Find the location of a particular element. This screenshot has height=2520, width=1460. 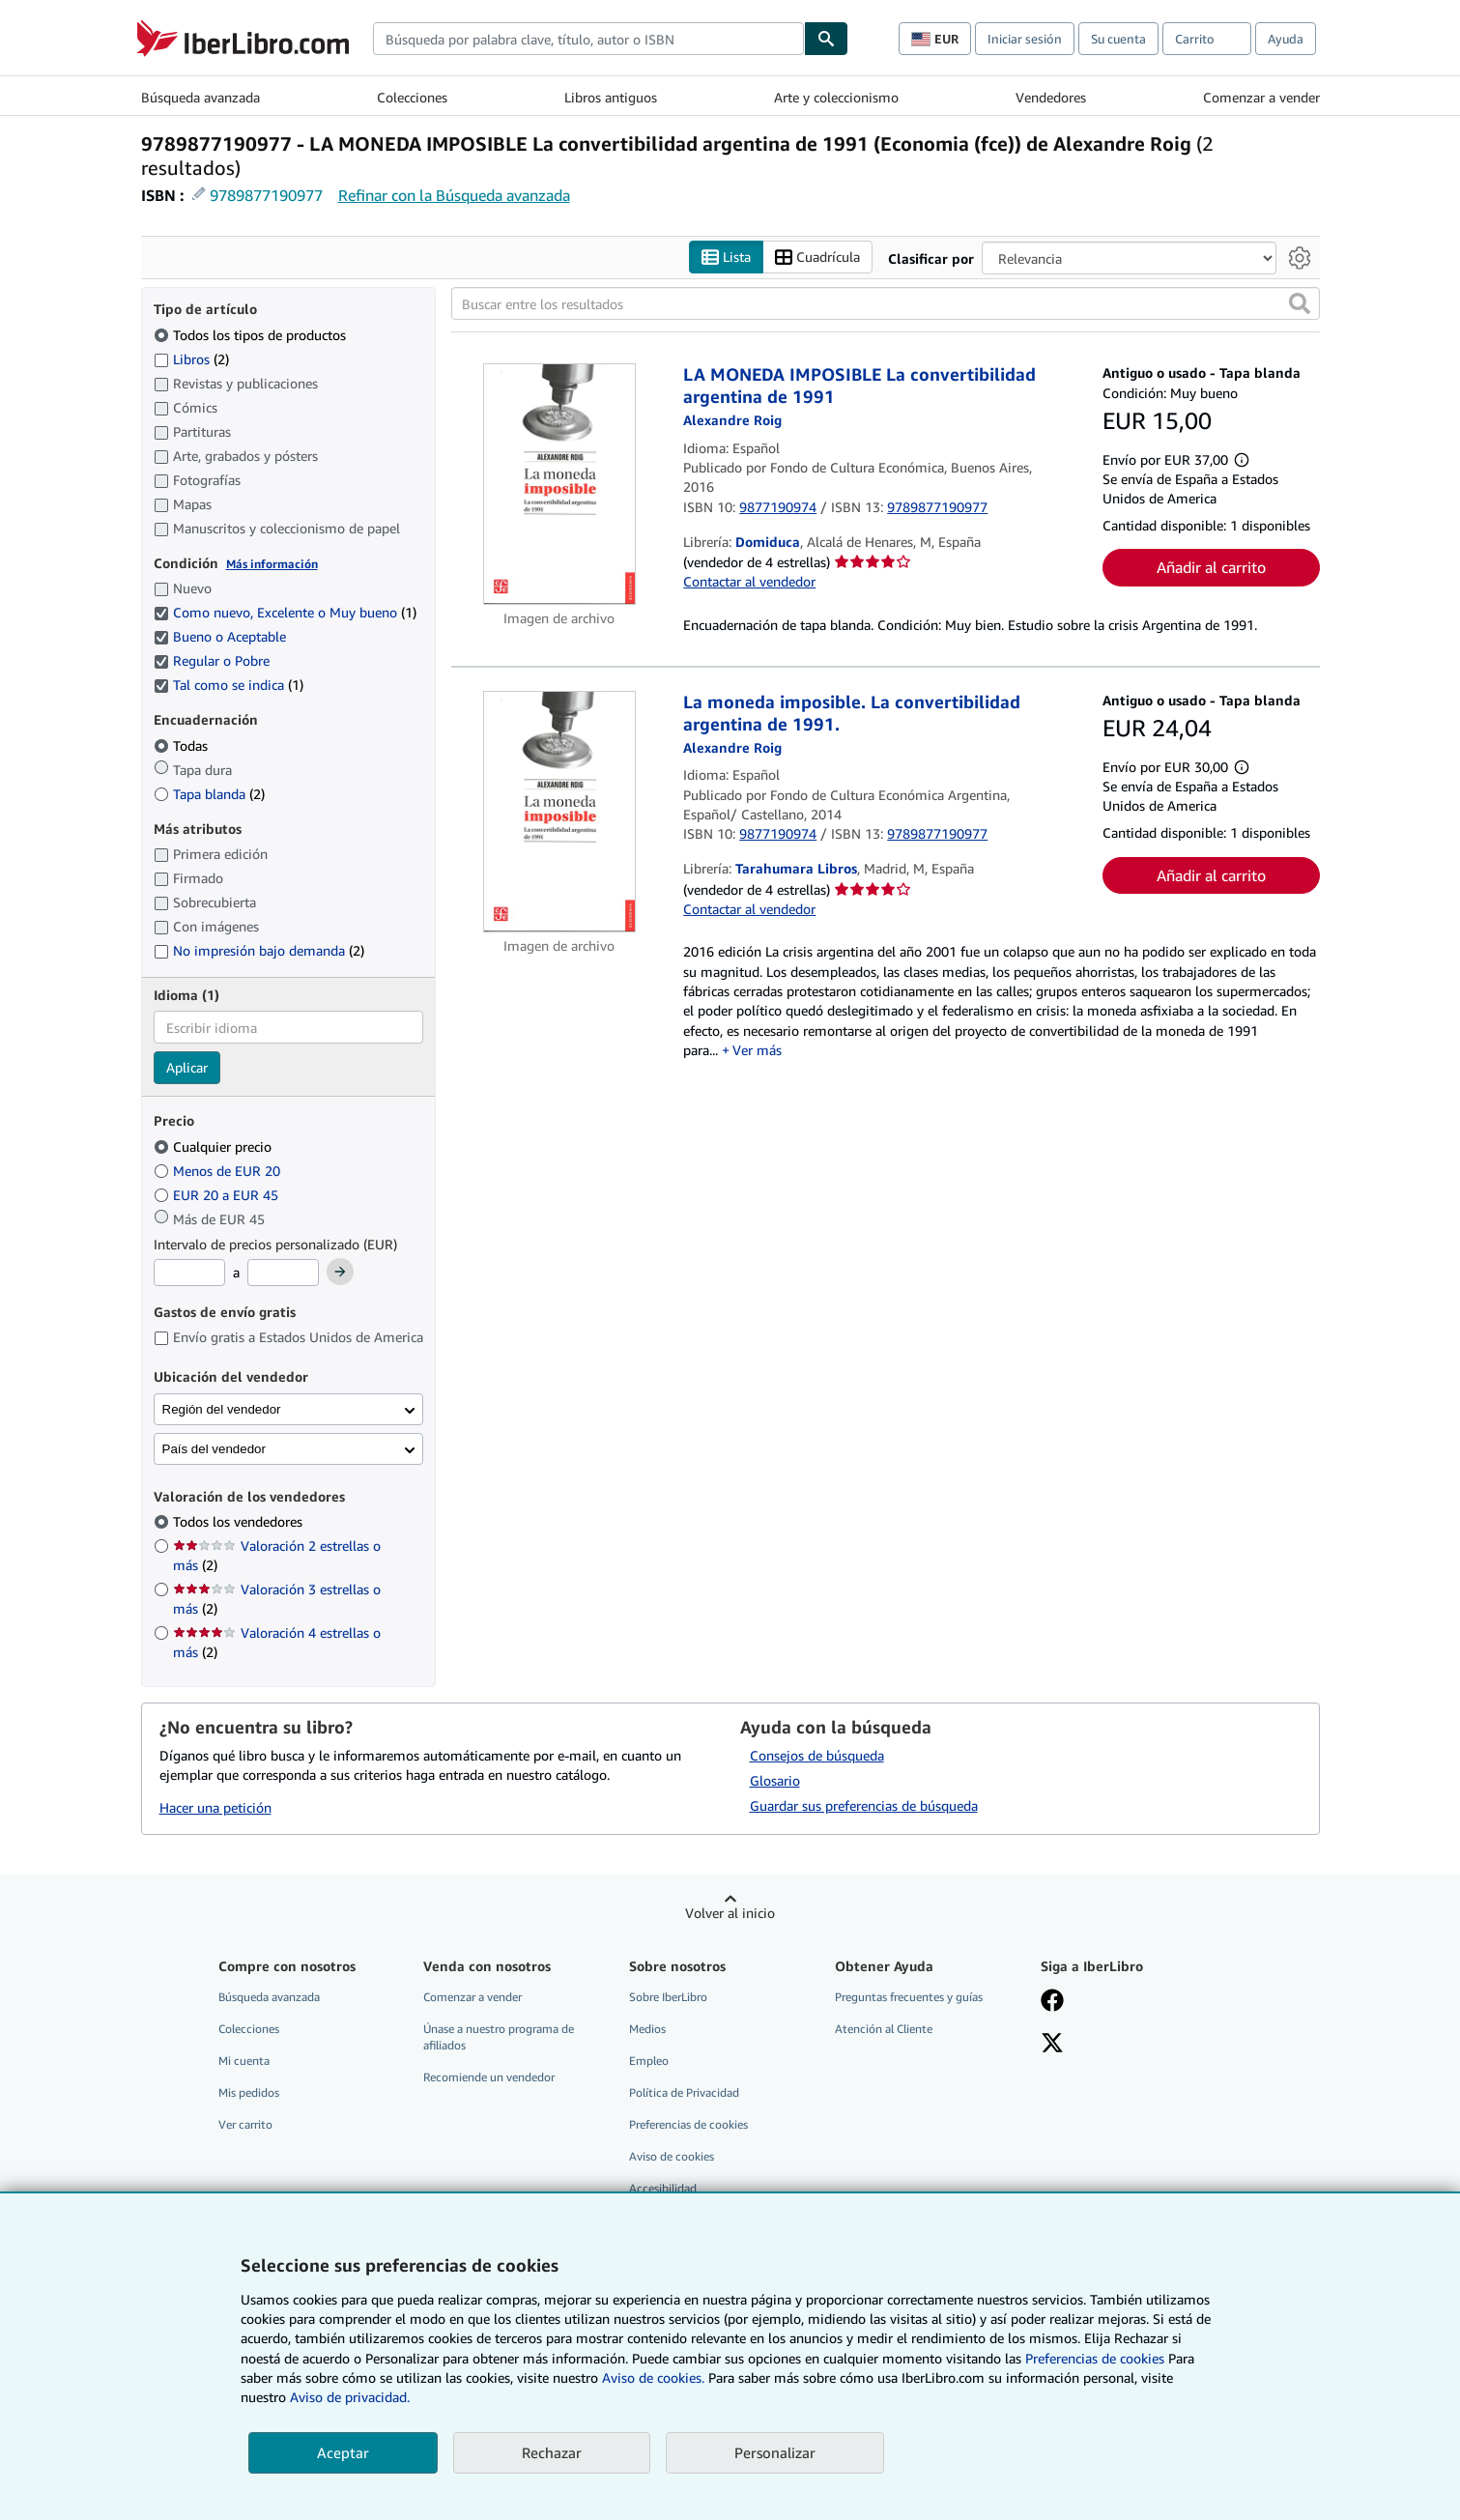

Volver al inicio is located at coordinates (730, 1912).